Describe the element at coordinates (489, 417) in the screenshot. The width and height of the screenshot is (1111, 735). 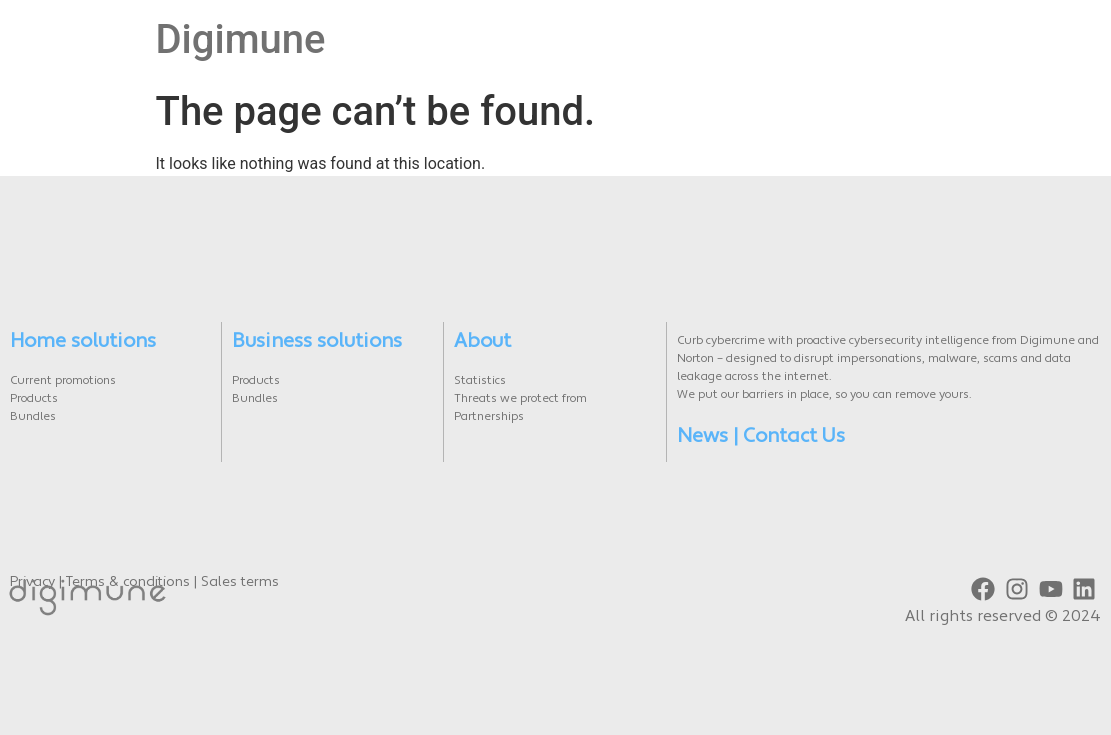
I see `Partnerships` at that location.